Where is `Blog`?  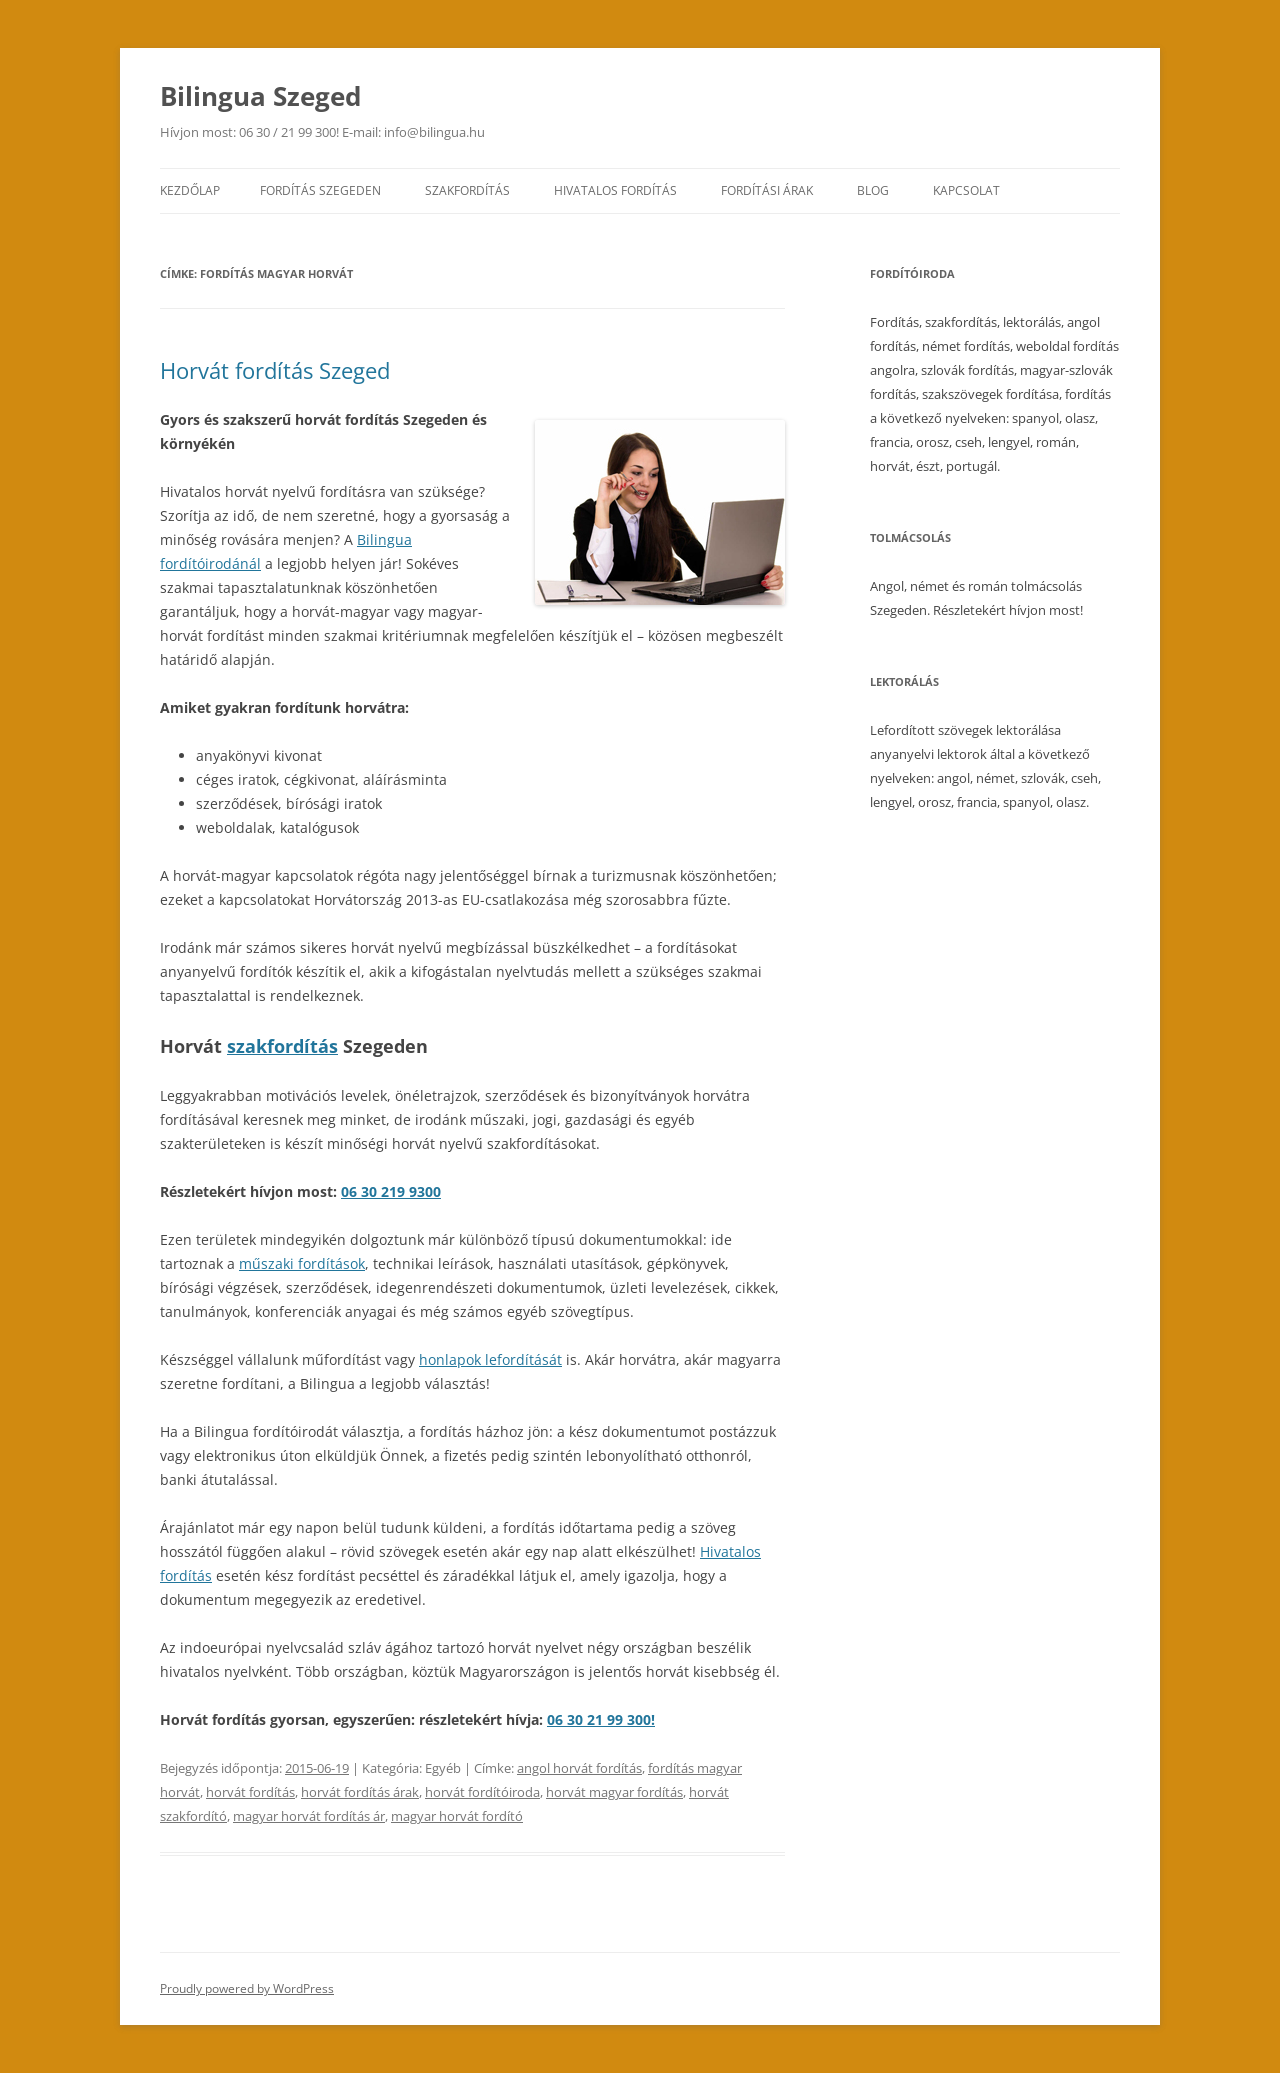
Blog is located at coordinates (873, 190).